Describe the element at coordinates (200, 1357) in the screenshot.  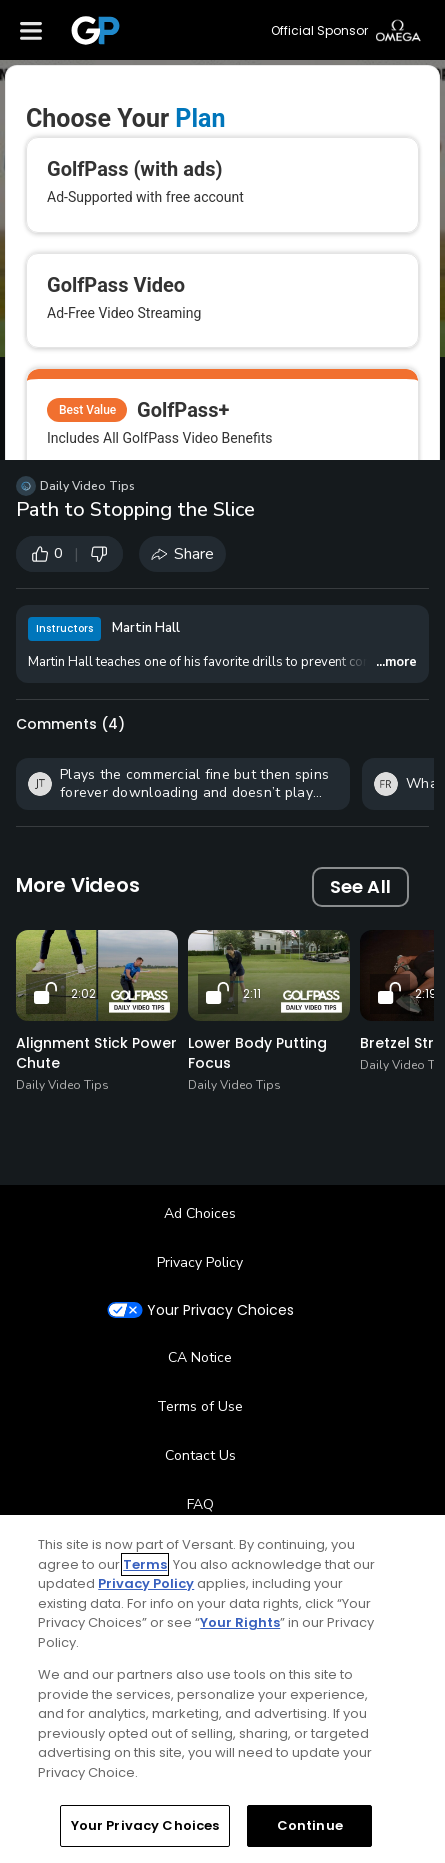
I see `CA Notice` at that location.